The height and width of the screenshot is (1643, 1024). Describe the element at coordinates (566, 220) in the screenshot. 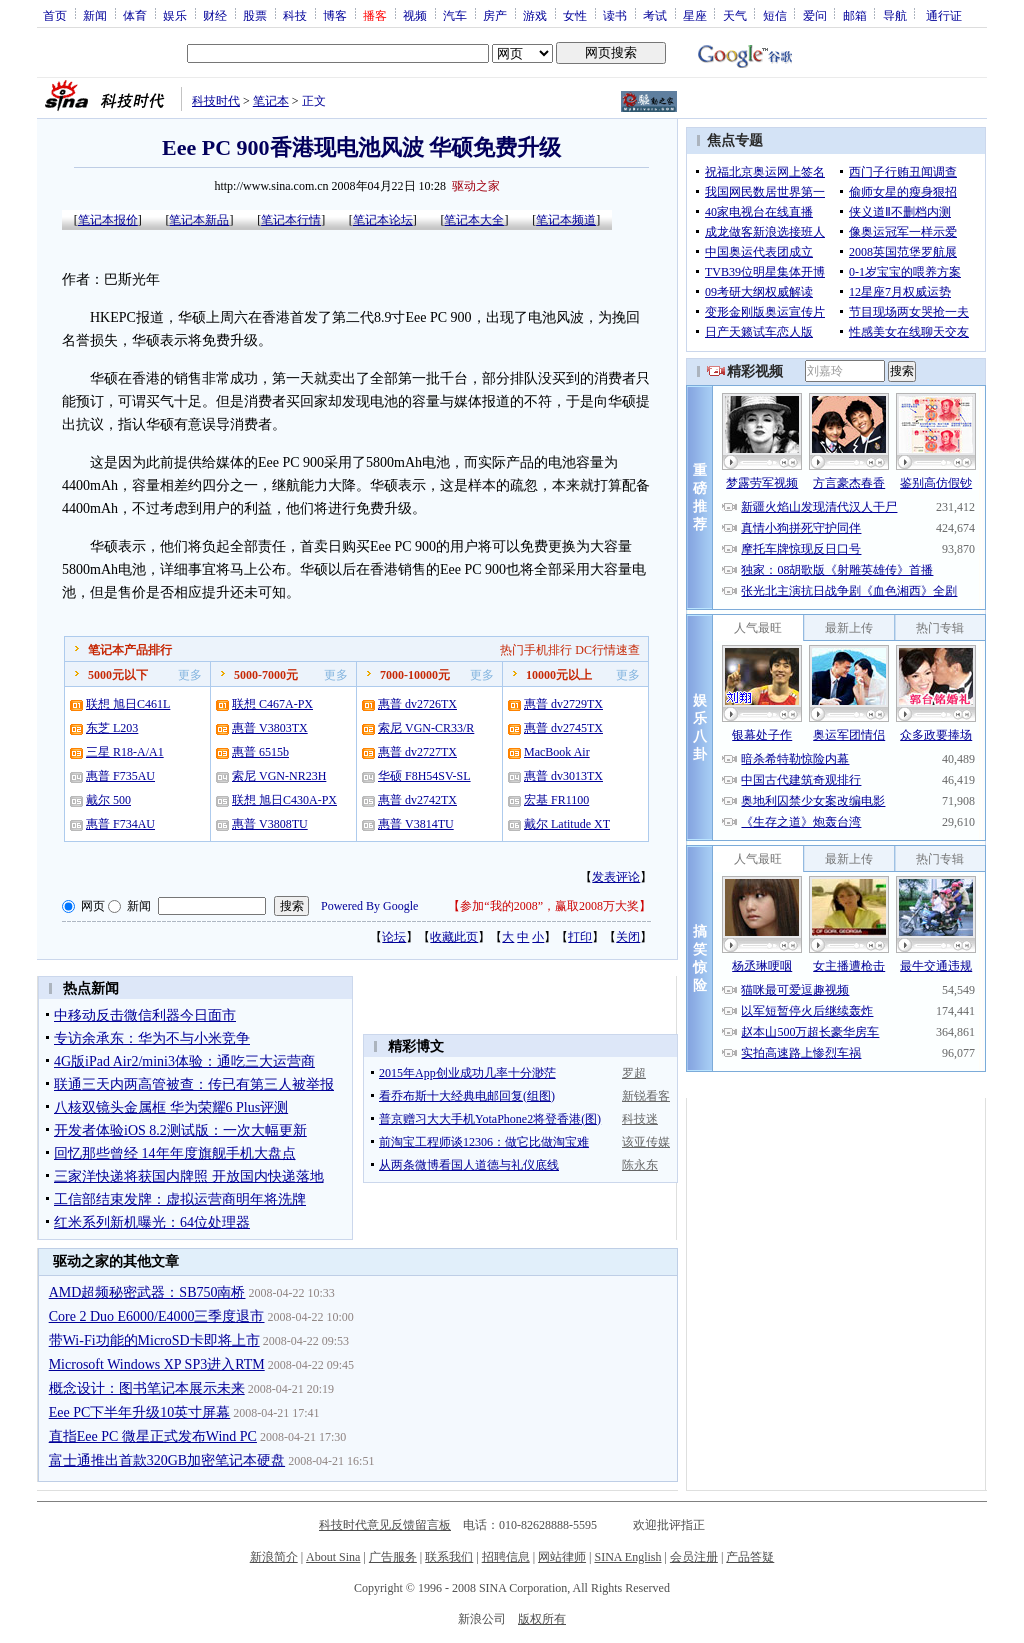

I see `笔记本频道` at that location.